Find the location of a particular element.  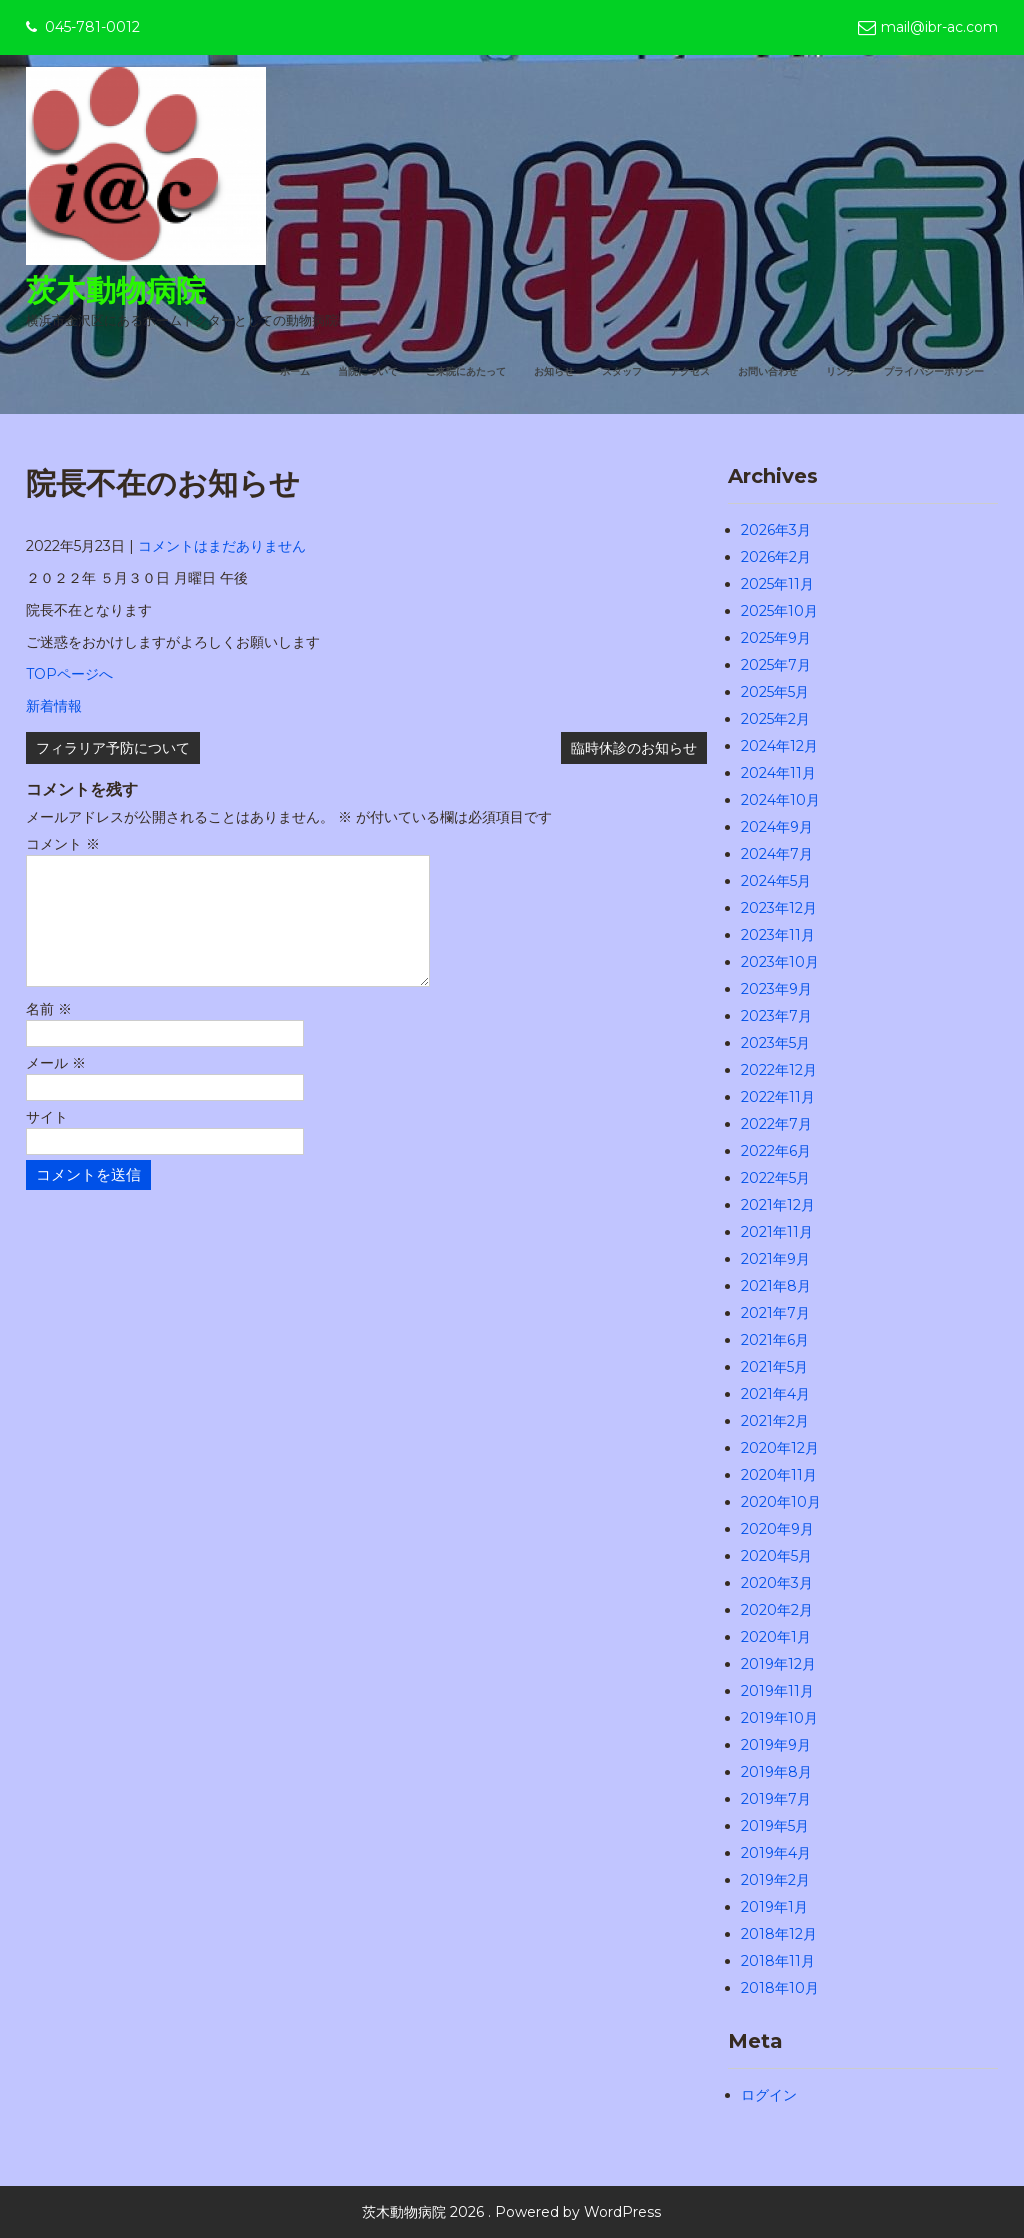

リンク is located at coordinates (841, 371).